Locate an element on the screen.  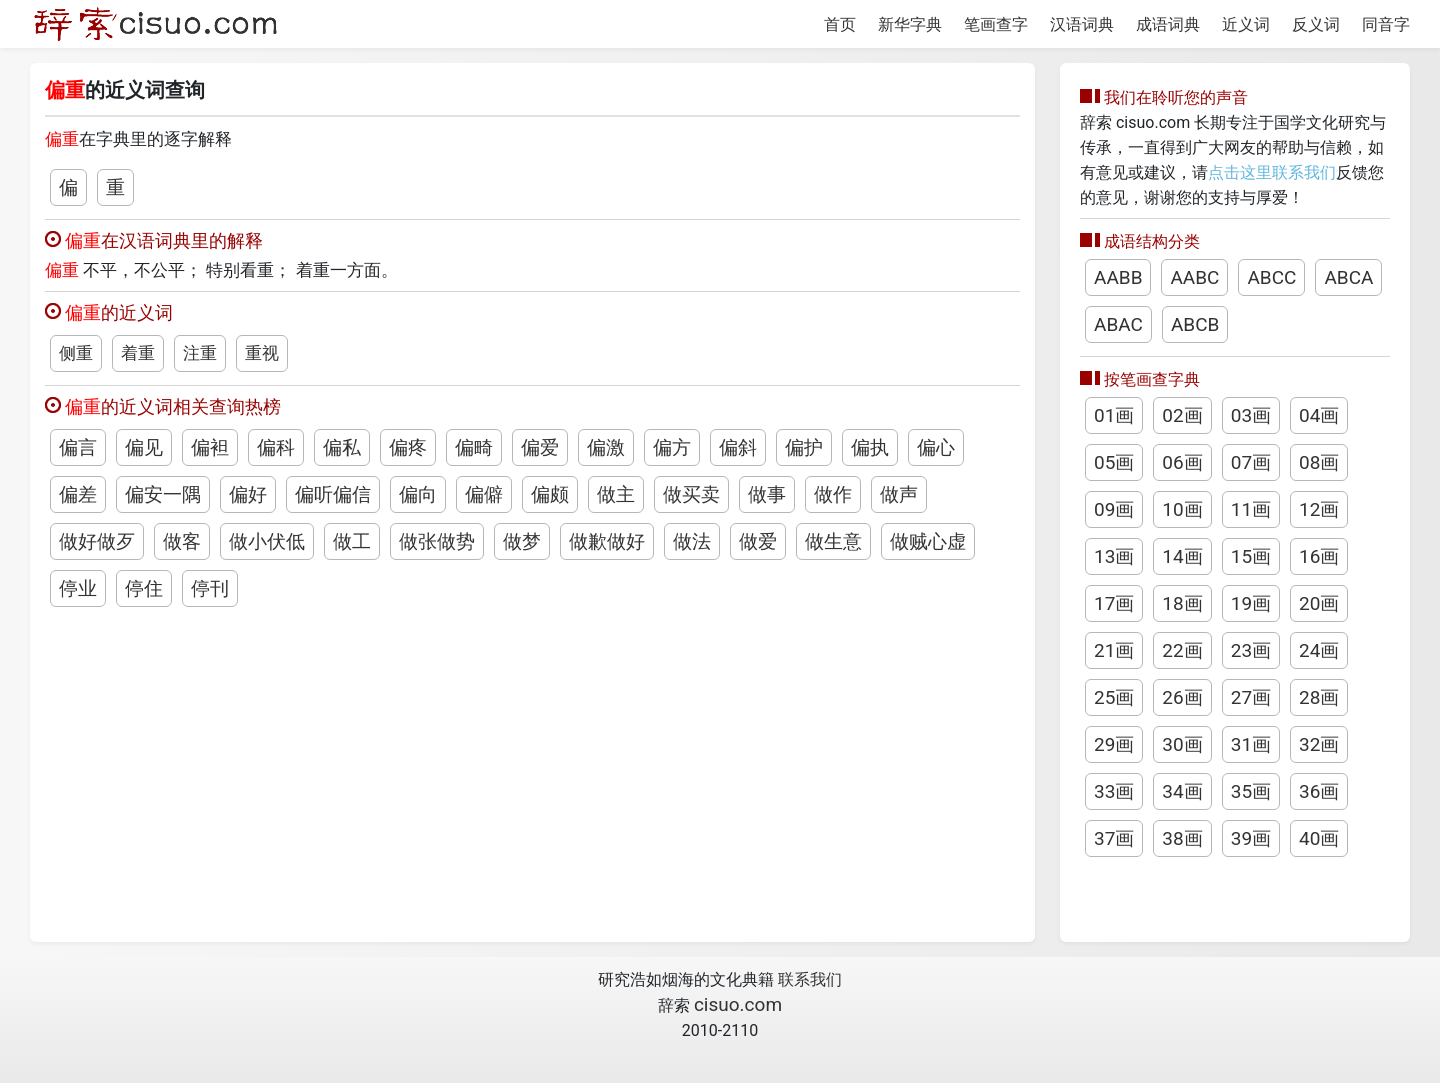
29画 is located at coordinates (1114, 744).